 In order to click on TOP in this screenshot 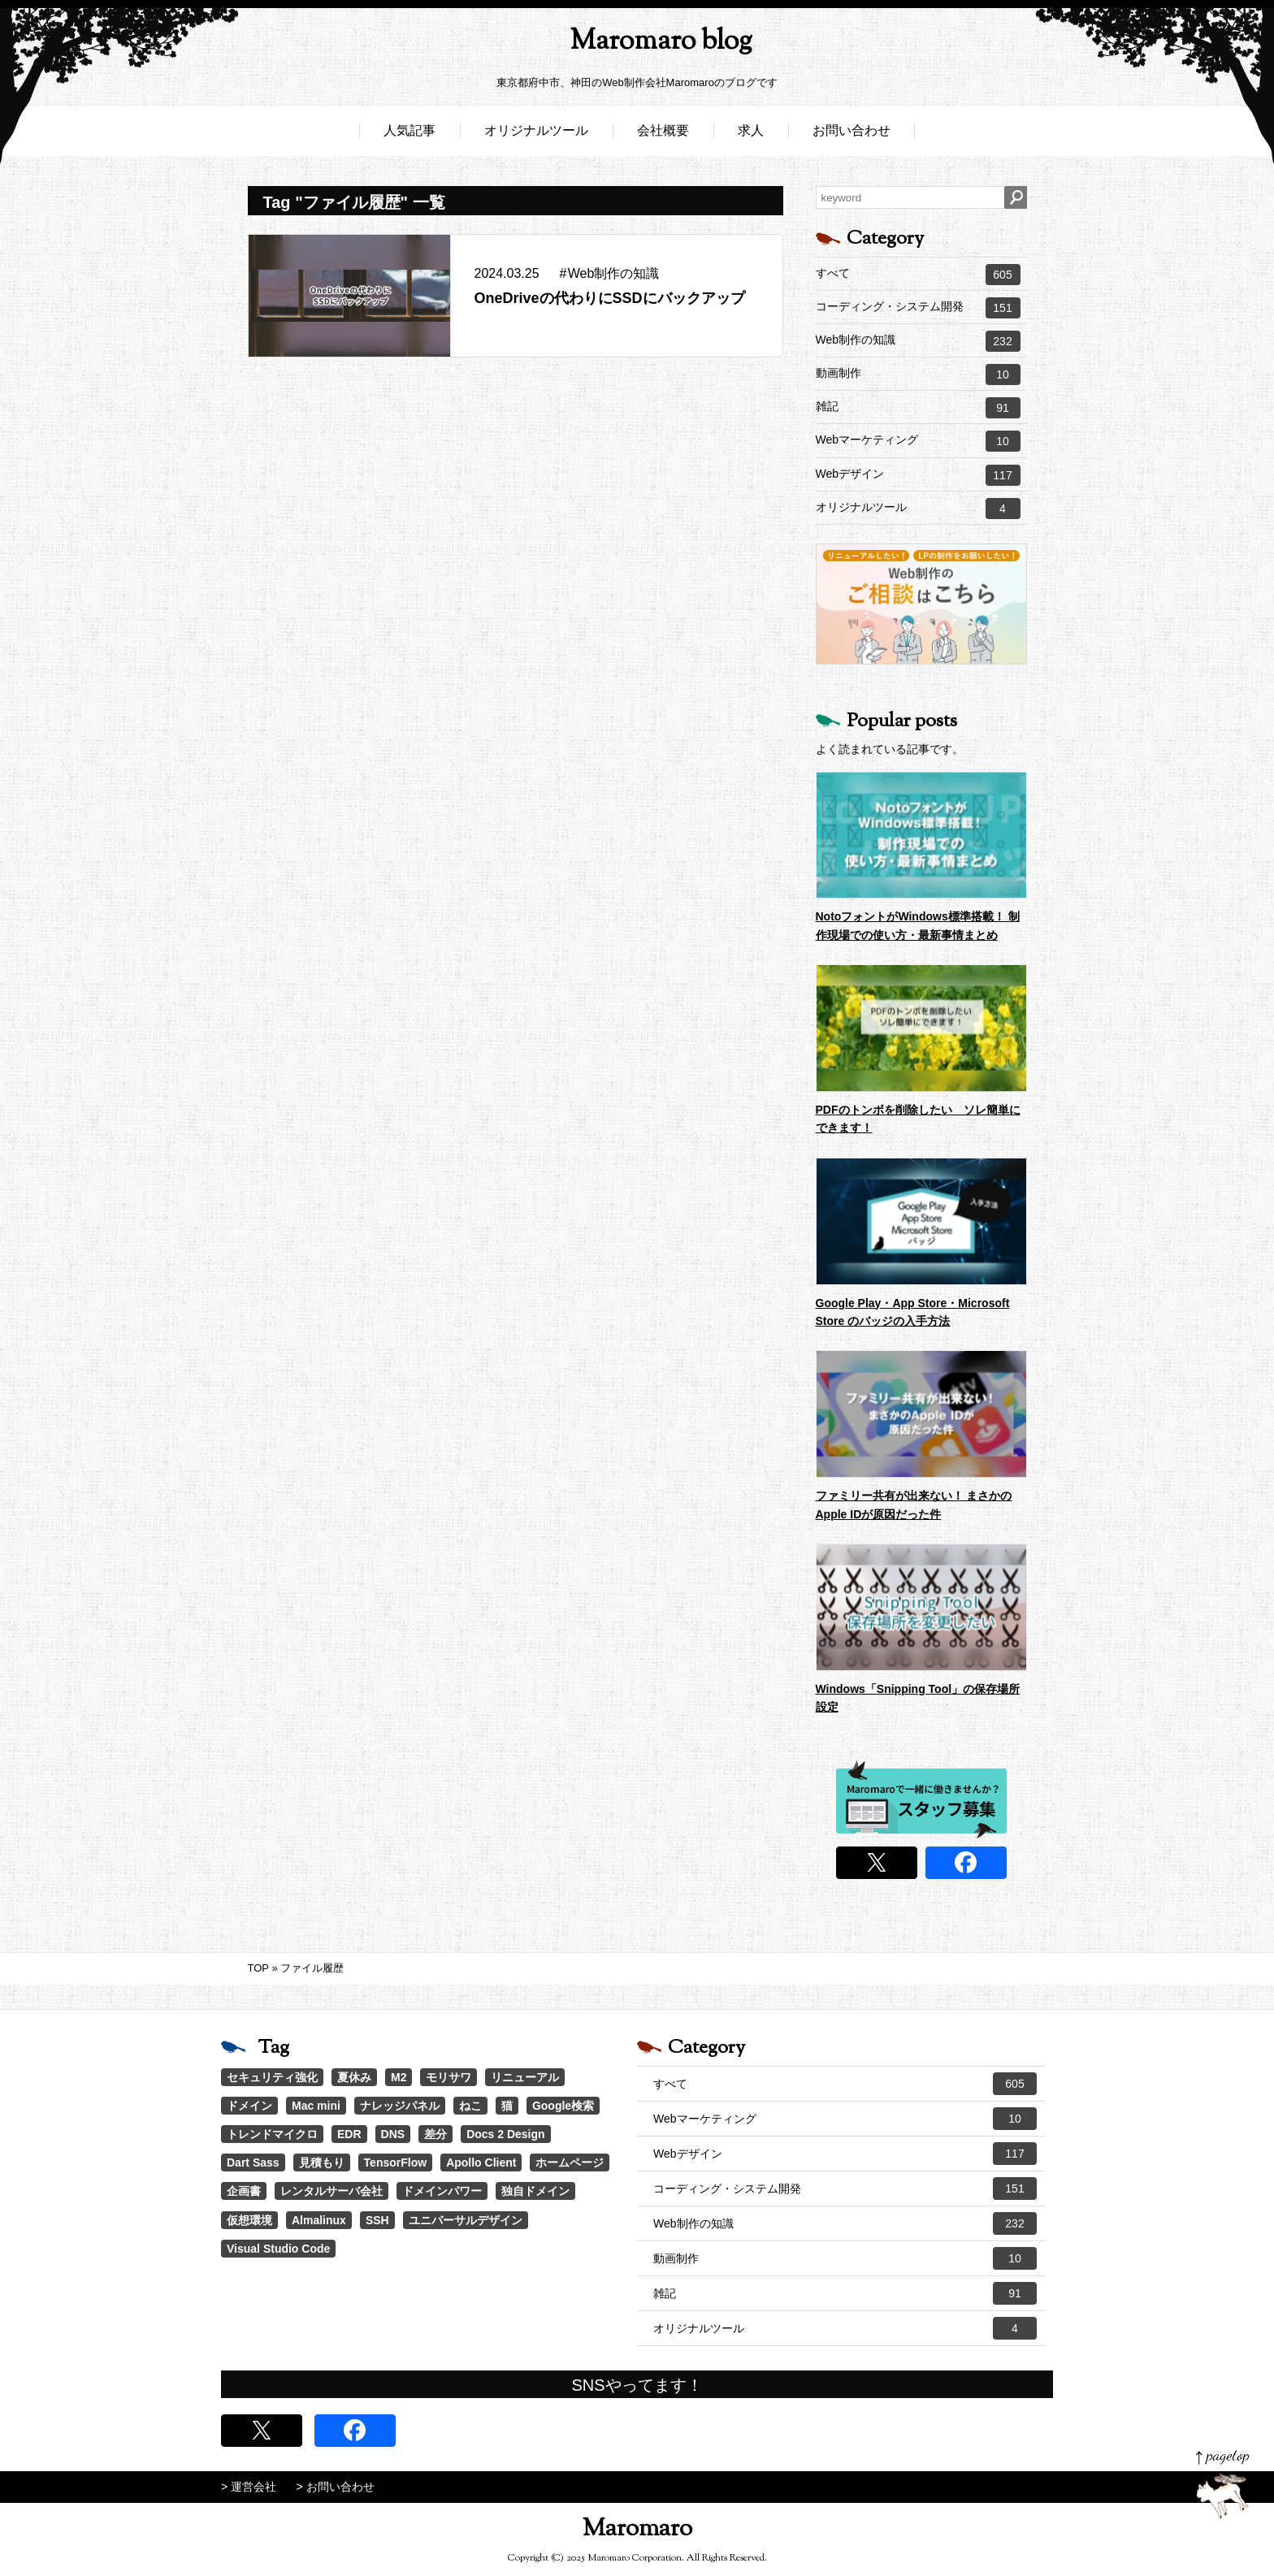, I will do `click(258, 1968)`.